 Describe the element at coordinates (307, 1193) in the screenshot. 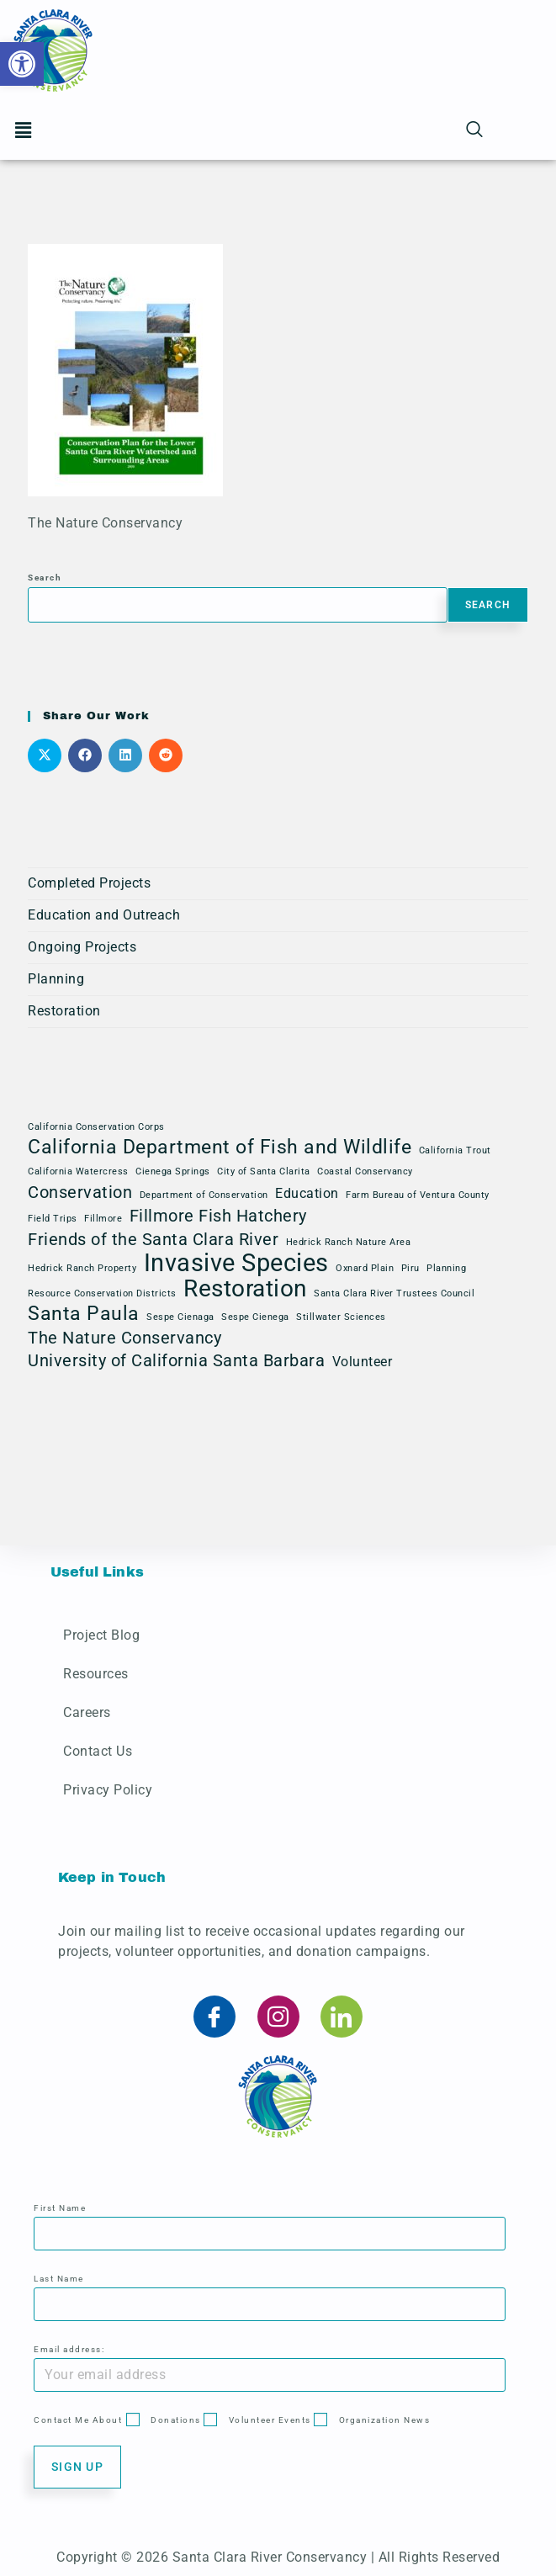

I see `Education [Education (2 items)]` at that location.